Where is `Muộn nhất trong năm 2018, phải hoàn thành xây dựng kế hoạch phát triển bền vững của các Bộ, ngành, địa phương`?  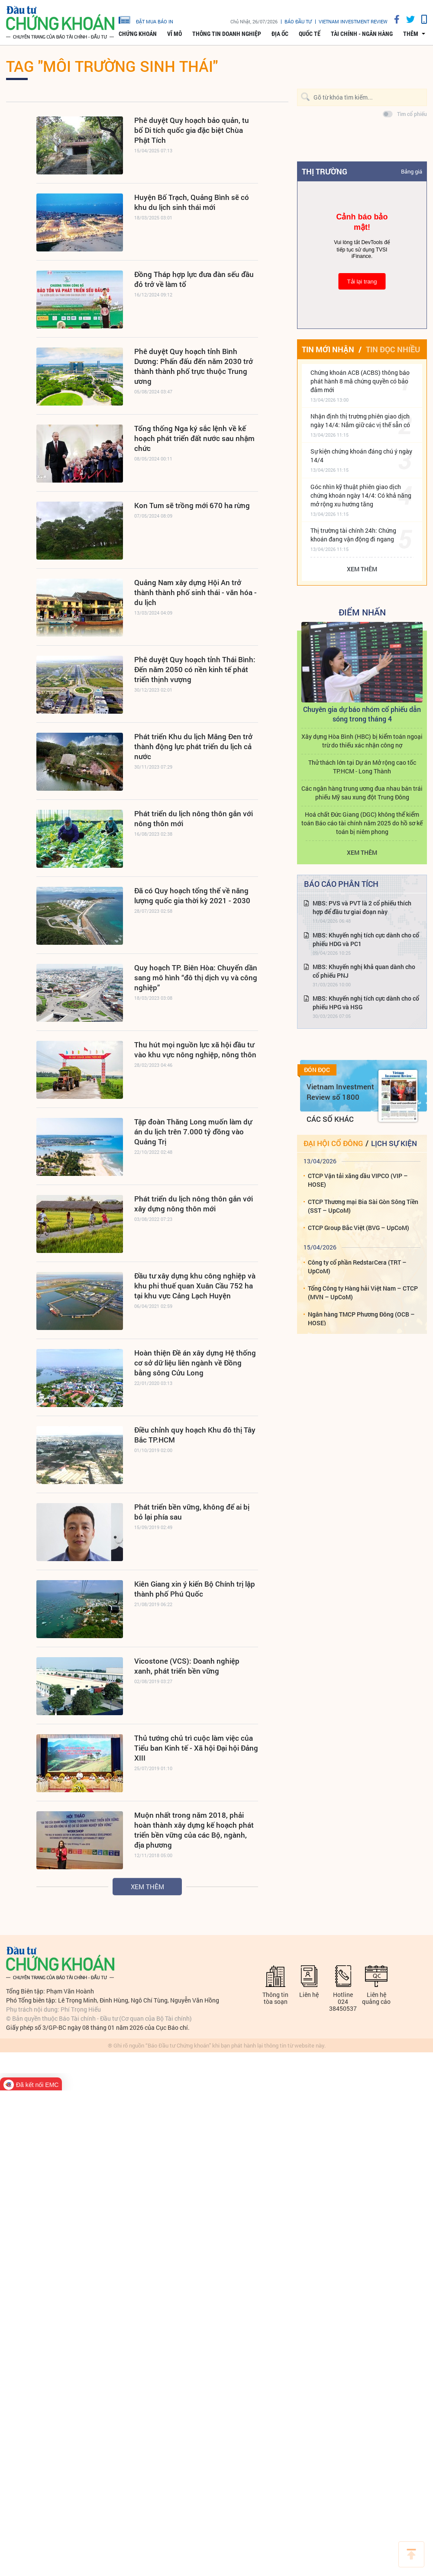
Muộn nhất trong năm 2018, phải hoàn thành xây dựng kế hoạch phát triển bền vững của các Bộ, ngành, địa phương is located at coordinates (194, 1830).